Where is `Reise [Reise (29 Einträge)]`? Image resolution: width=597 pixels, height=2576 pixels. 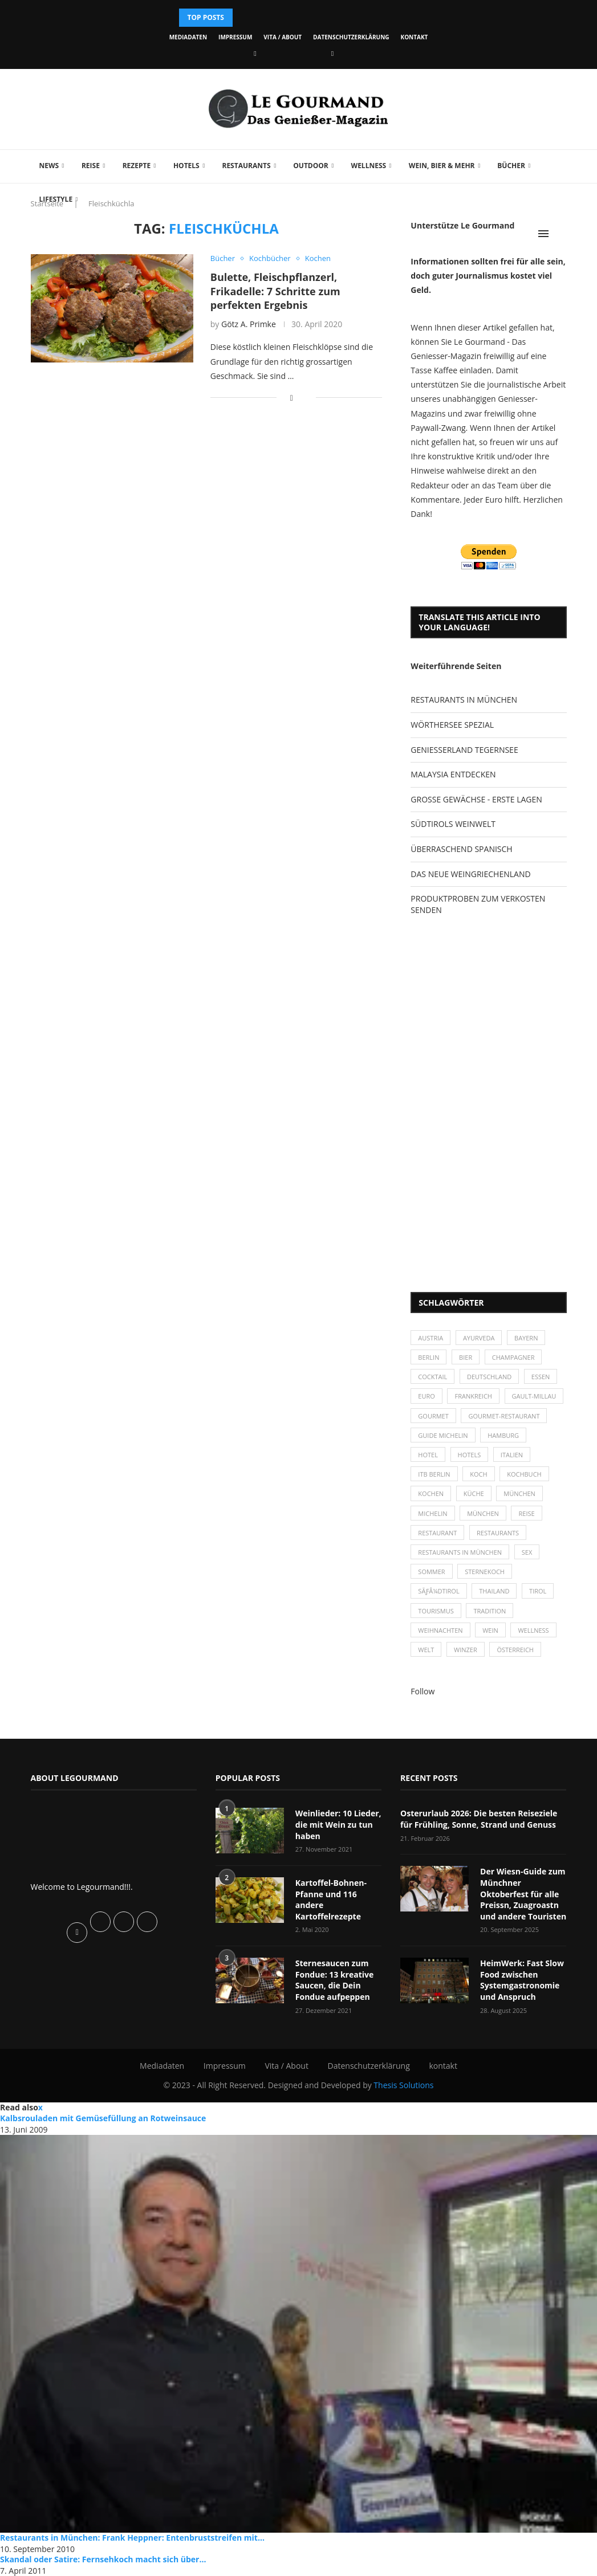
Reise [Reise (29 Einträge)] is located at coordinates (526, 1513).